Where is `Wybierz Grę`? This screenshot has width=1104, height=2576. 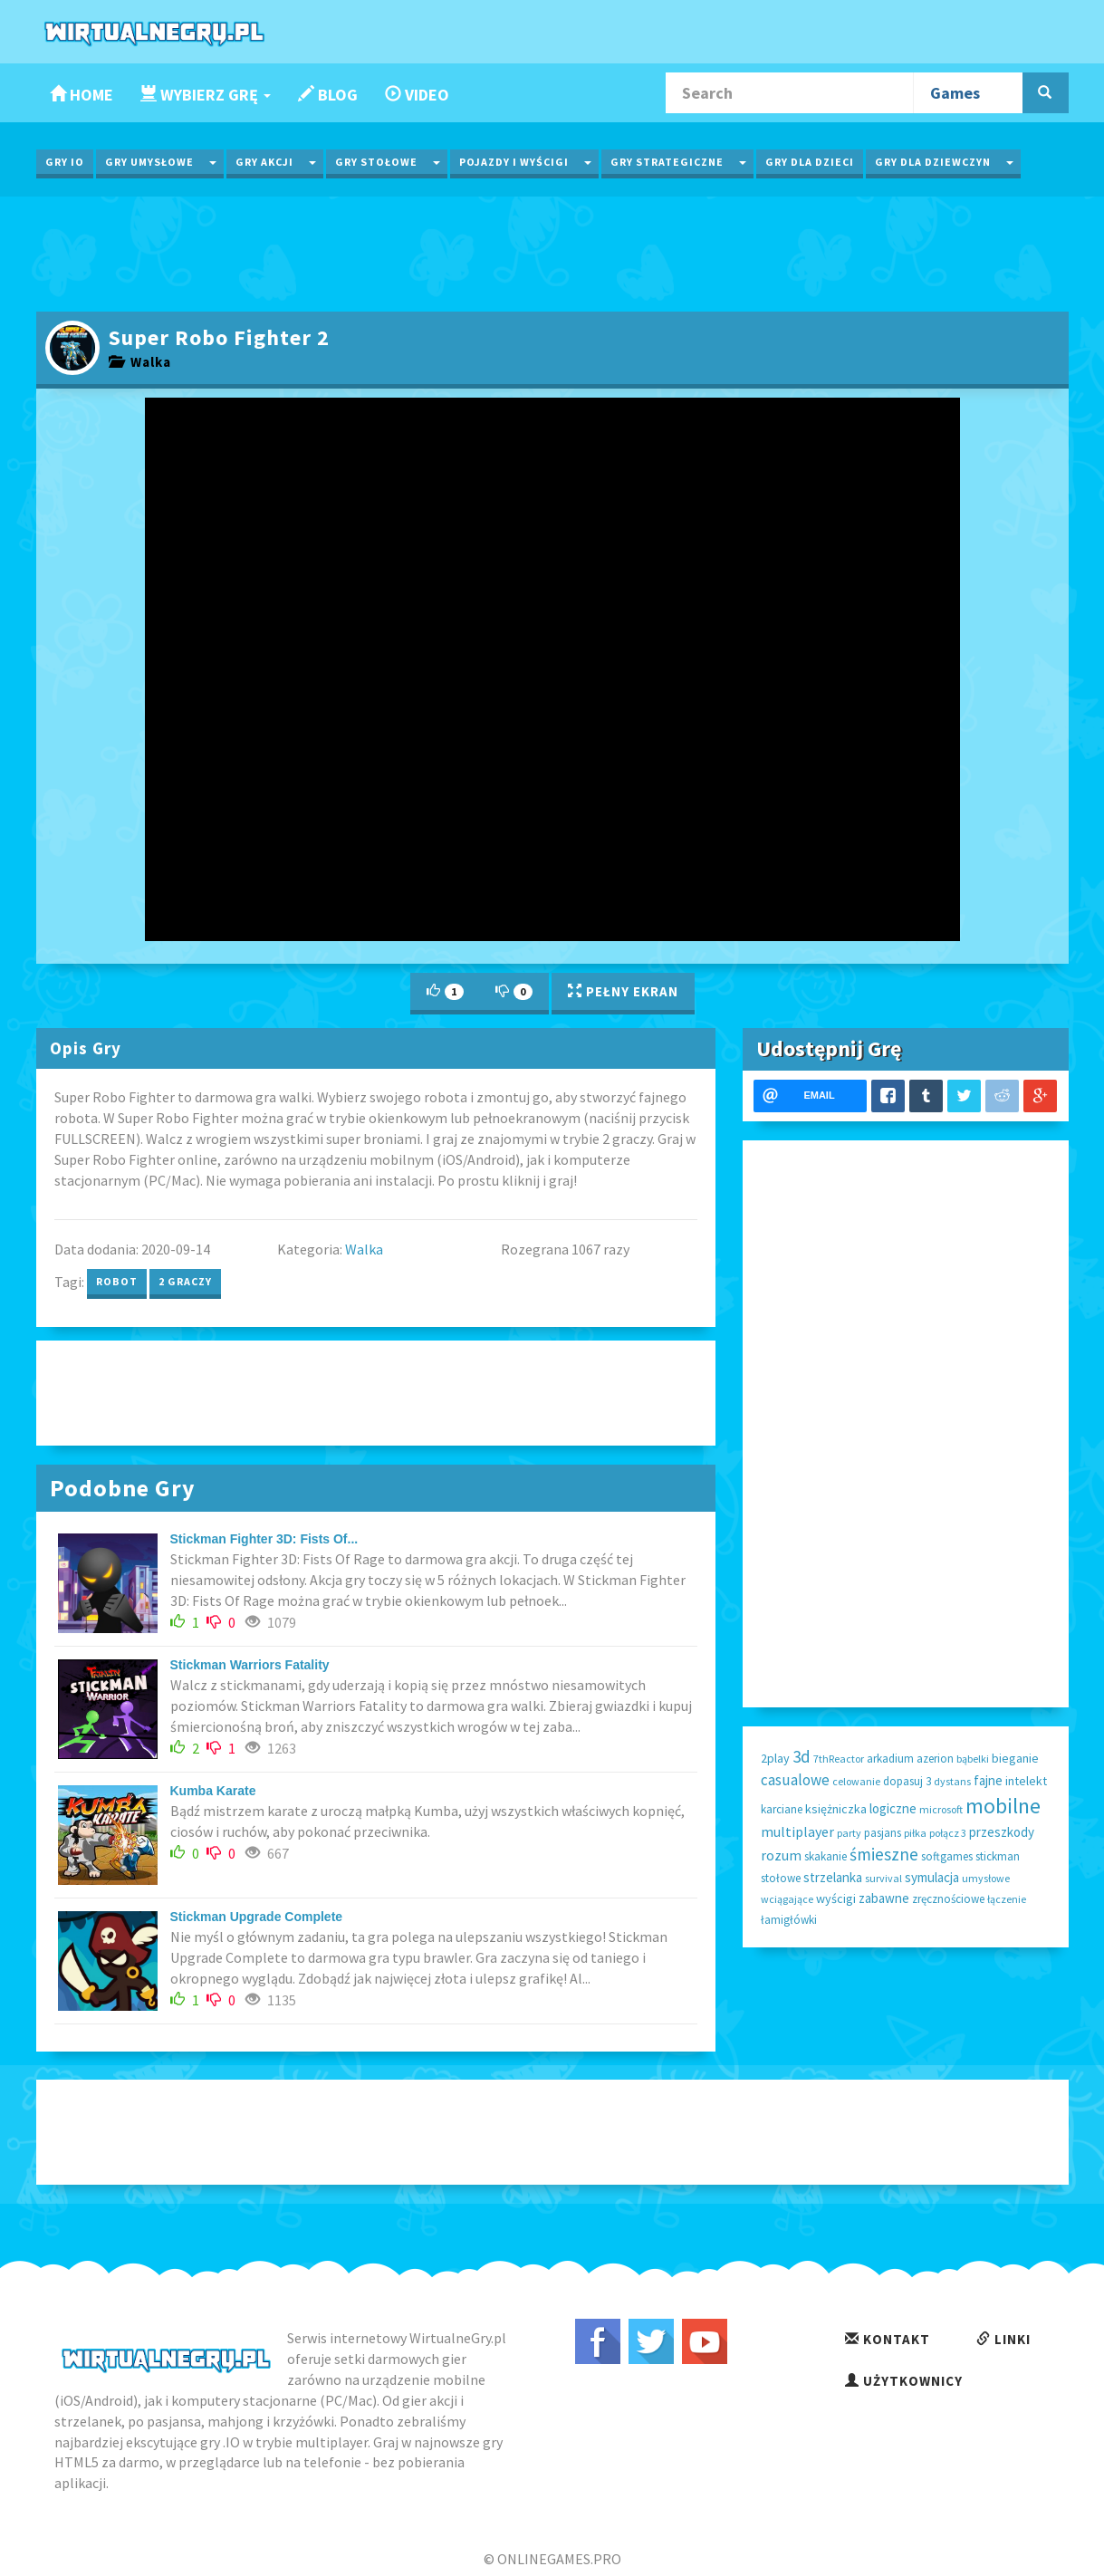 Wybierz Grę is located at coordinates (205, 94).